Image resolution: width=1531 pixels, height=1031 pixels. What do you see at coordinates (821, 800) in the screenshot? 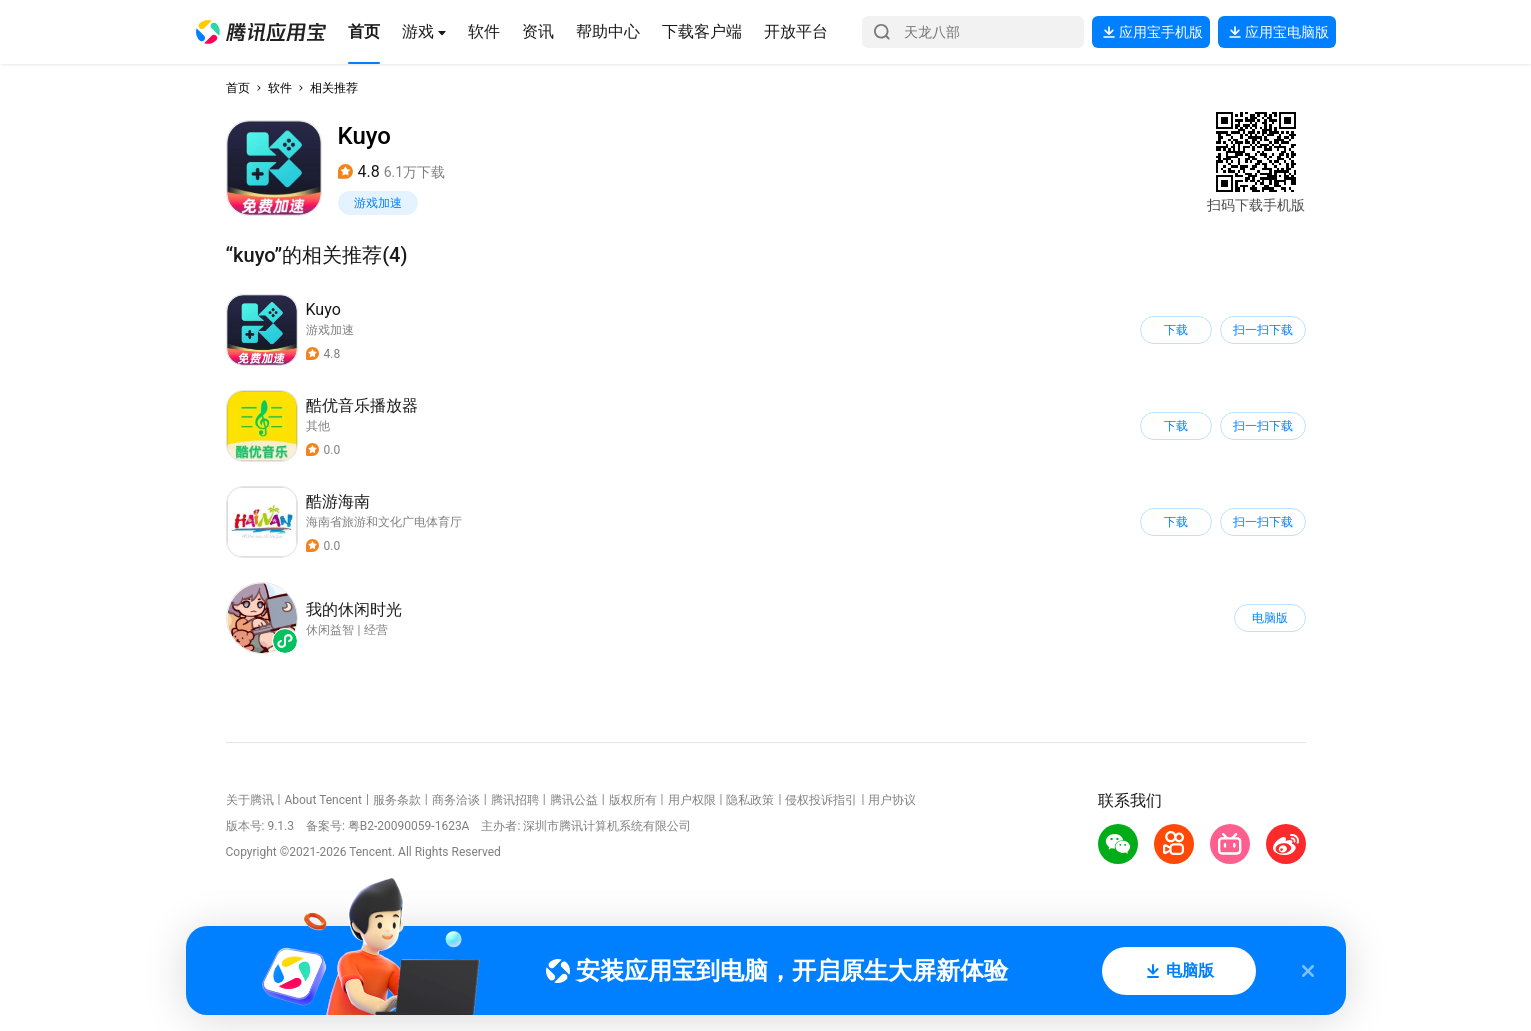
I see `侵权投诉指引 [button]` at bounding box center [821, 800].